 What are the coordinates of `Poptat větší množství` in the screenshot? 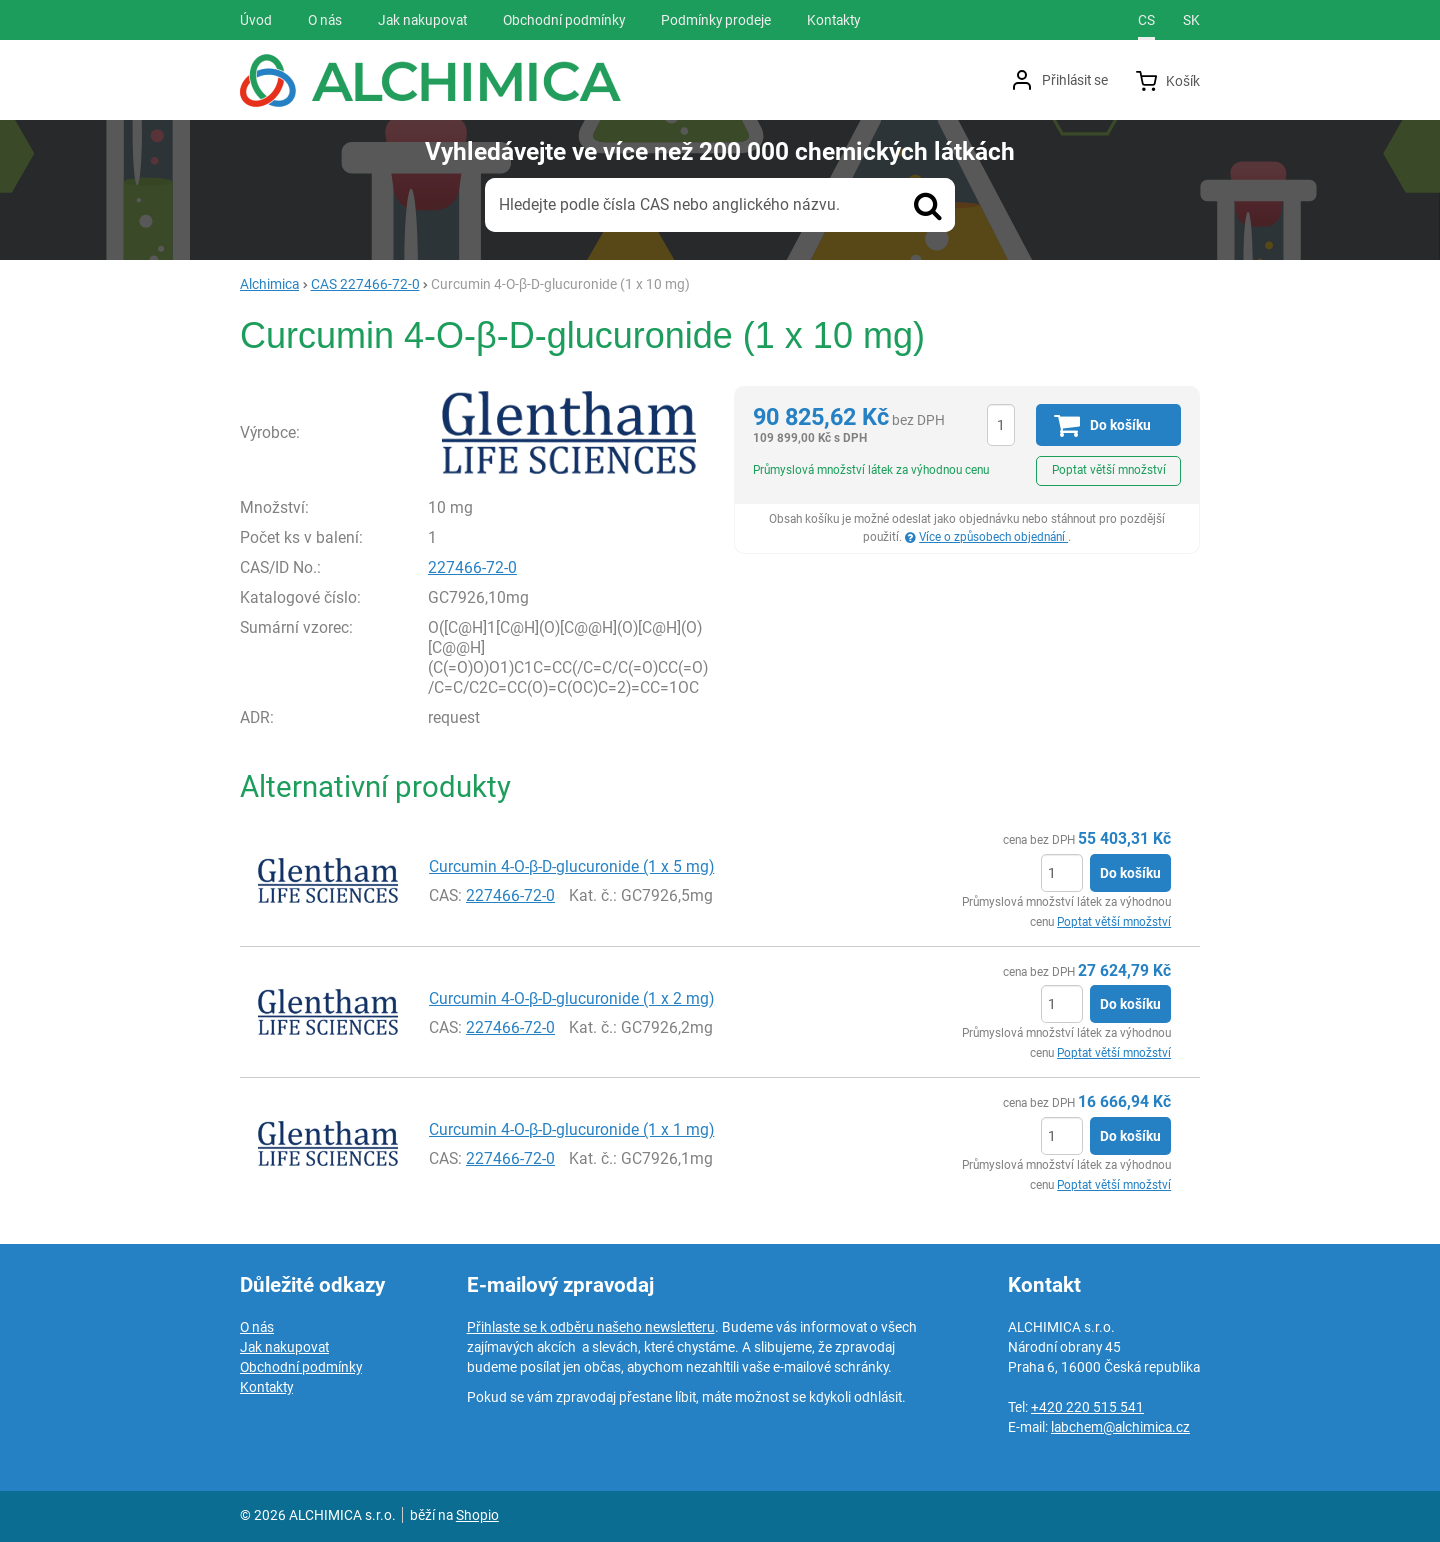 It's located at (1109, 470).